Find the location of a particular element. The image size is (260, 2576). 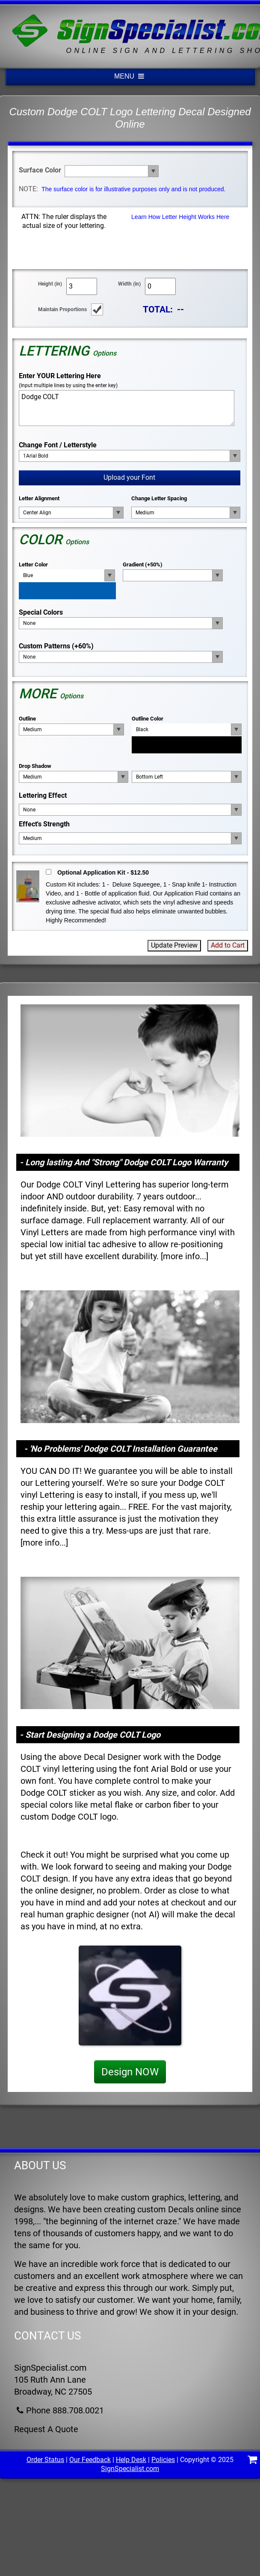

Phone 888.708.0021 is located at coordinates (59, 2410).